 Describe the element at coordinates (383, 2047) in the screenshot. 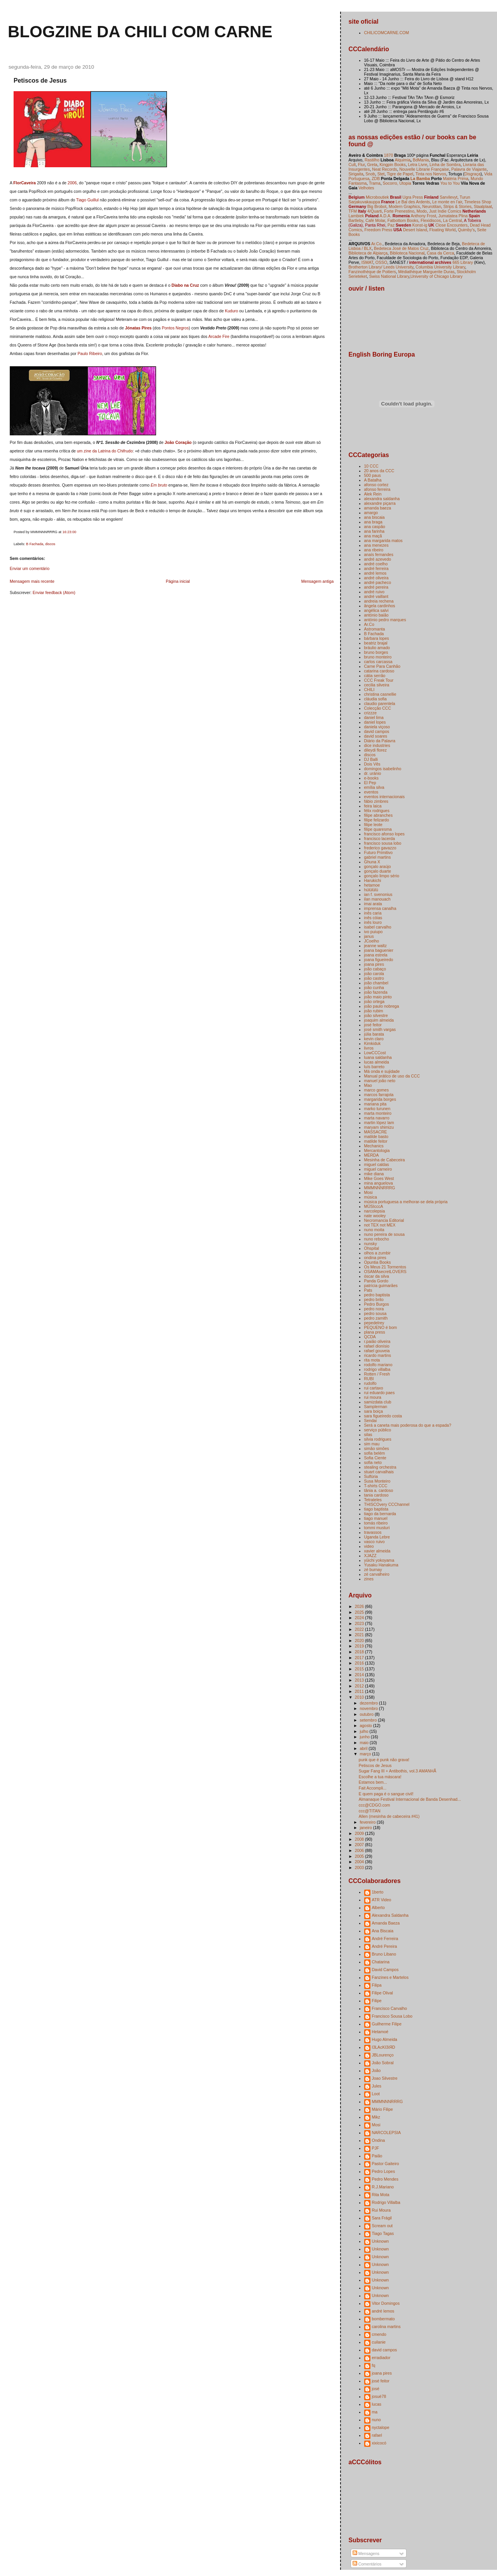

I see `I3LAcKI3iЯD` at that location.